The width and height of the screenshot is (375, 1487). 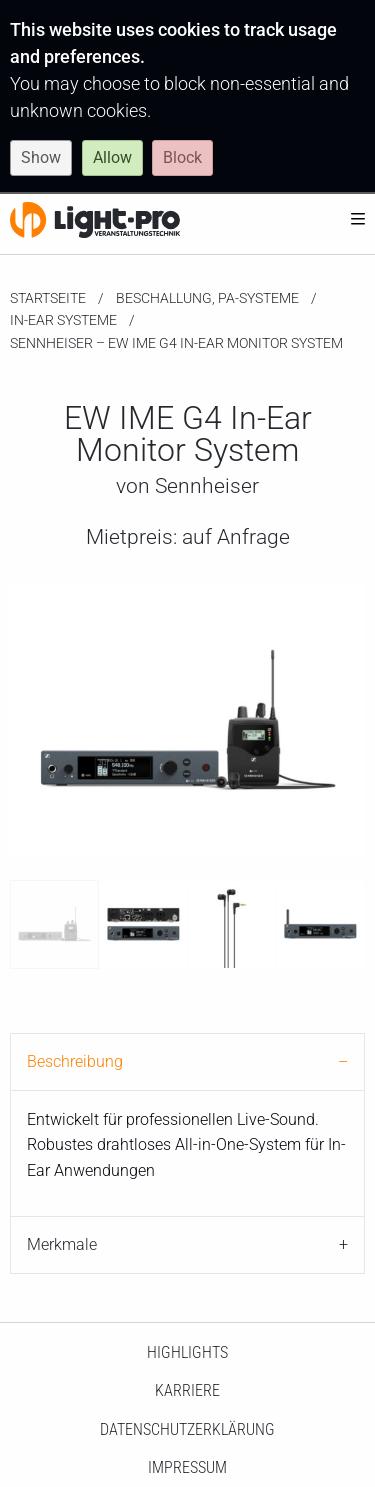 What do you see at coordinates (187, 1390) in the screenshot?
I see `Karriere` at bounding box center [187, 1390].